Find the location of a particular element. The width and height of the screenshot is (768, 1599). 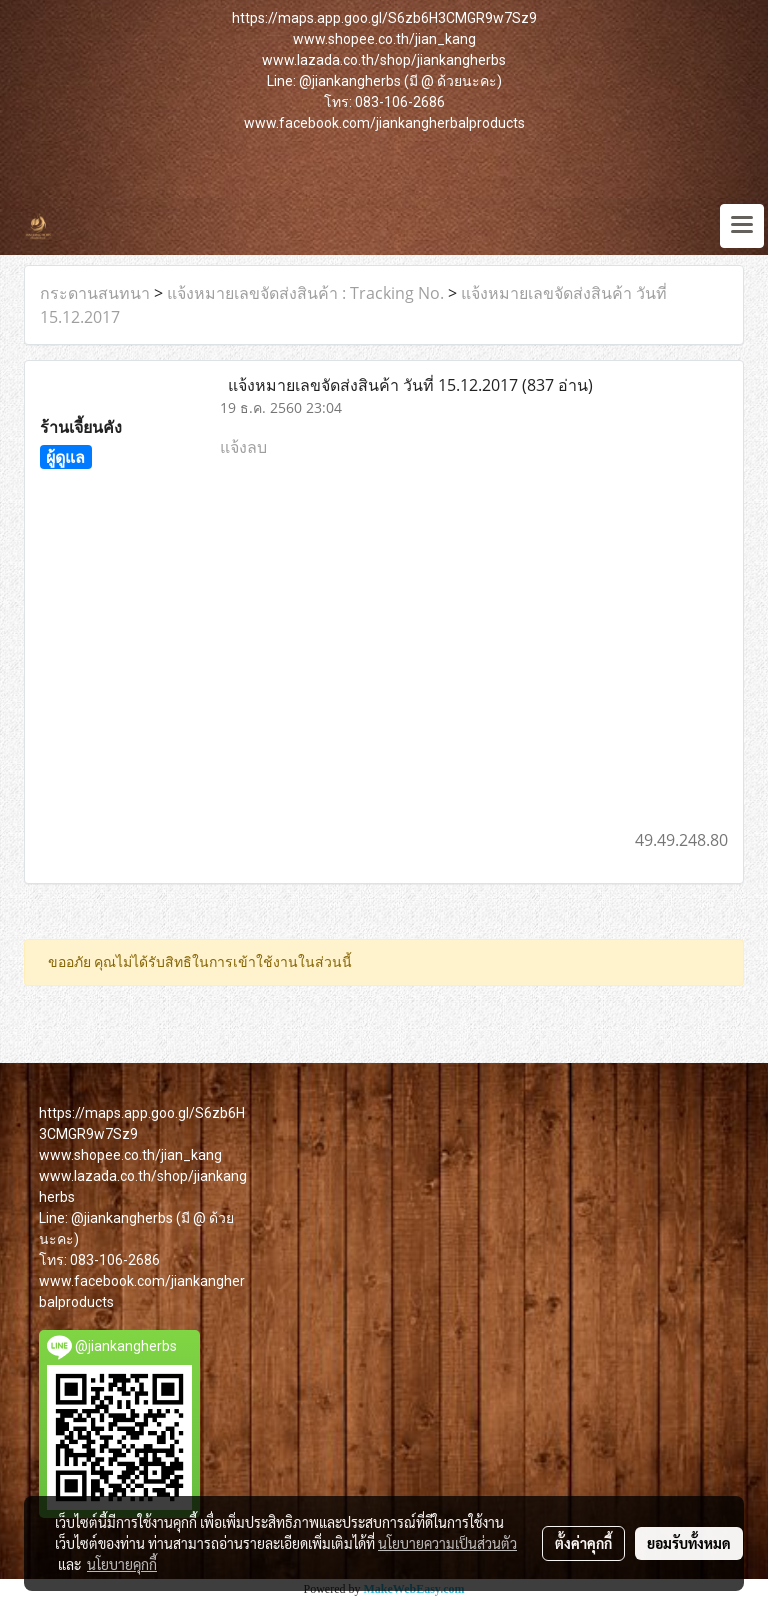

ตั้งค่าคุกกี้ is located at coordinates (583, 1543).